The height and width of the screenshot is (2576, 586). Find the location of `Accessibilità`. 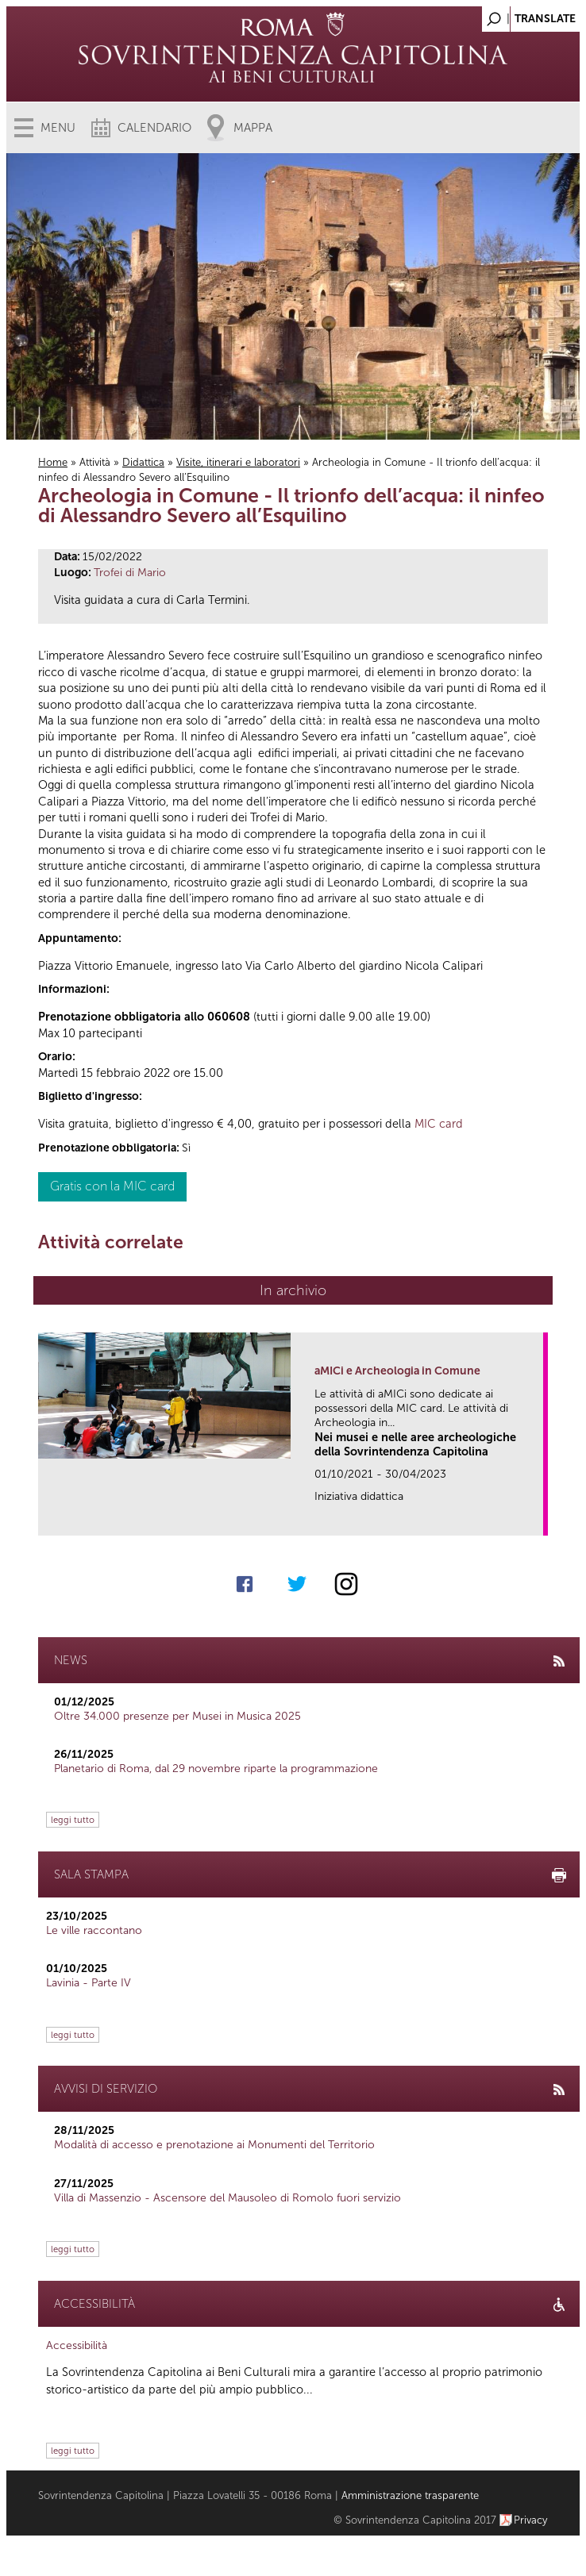

Accessibilità is located at coordinates (76, 2345).